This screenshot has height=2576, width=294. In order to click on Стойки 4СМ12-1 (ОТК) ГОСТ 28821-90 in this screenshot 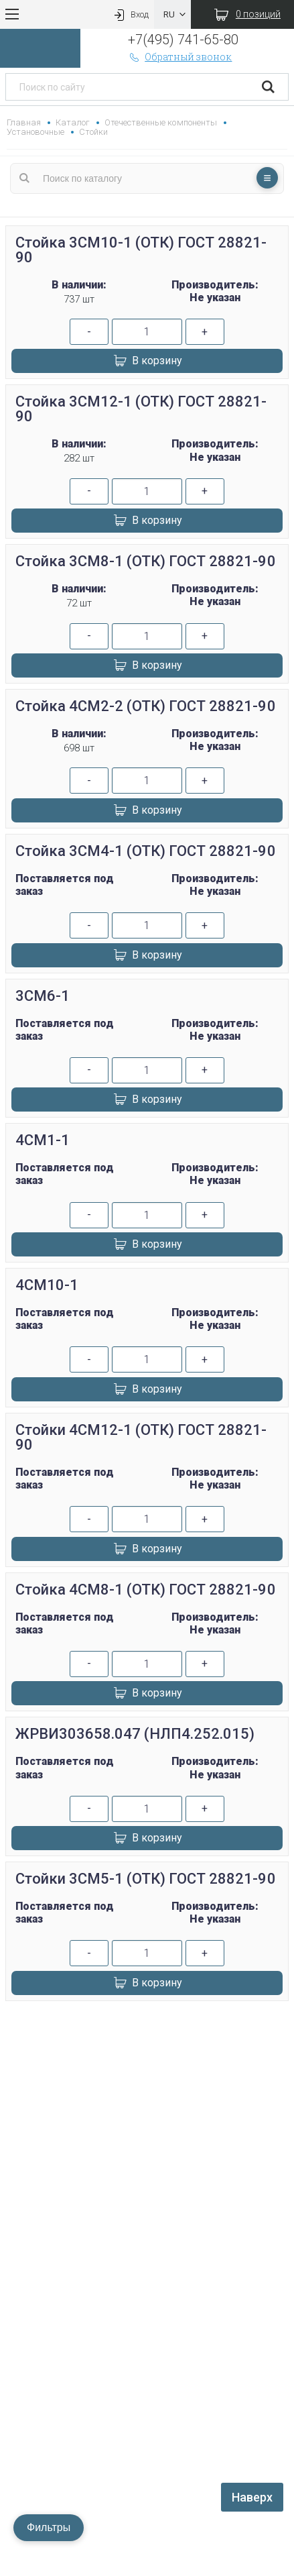, I will do `click(141, 1437)`.